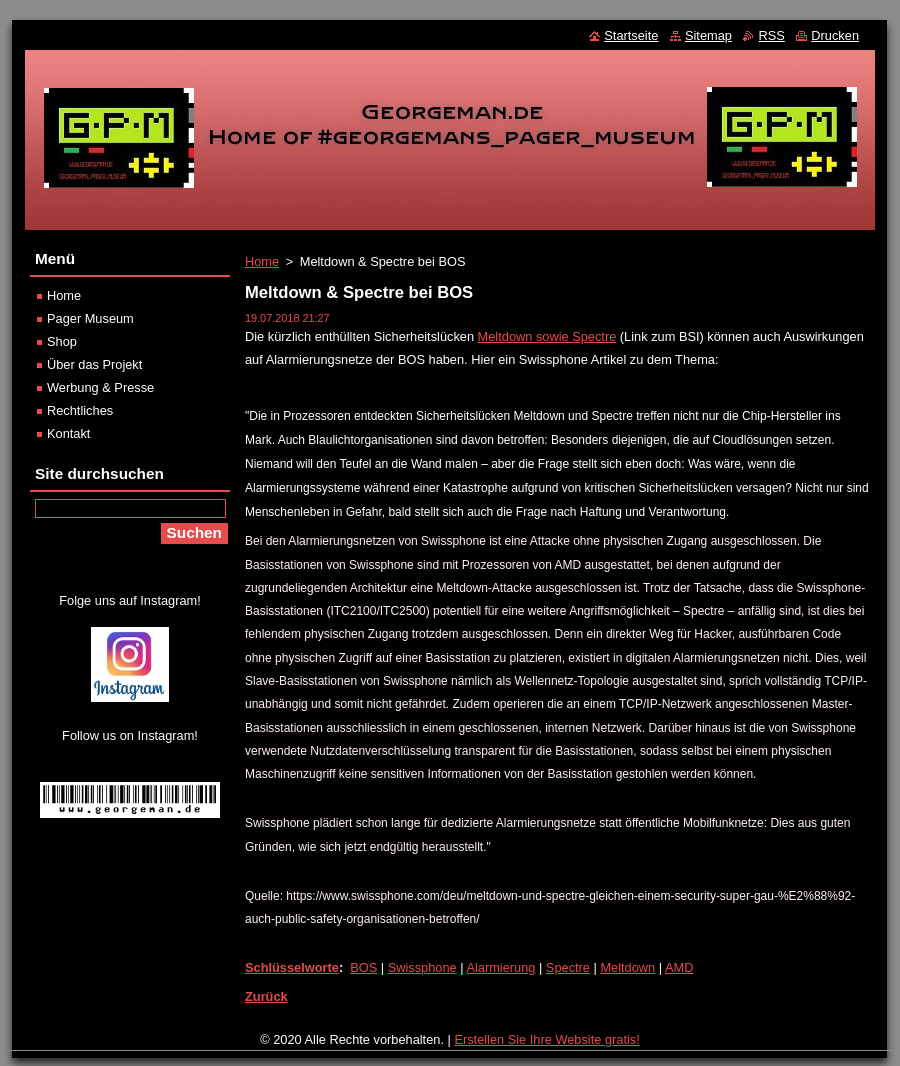  I want to click on Meltdown sowie Spectre, so click(547, 336).